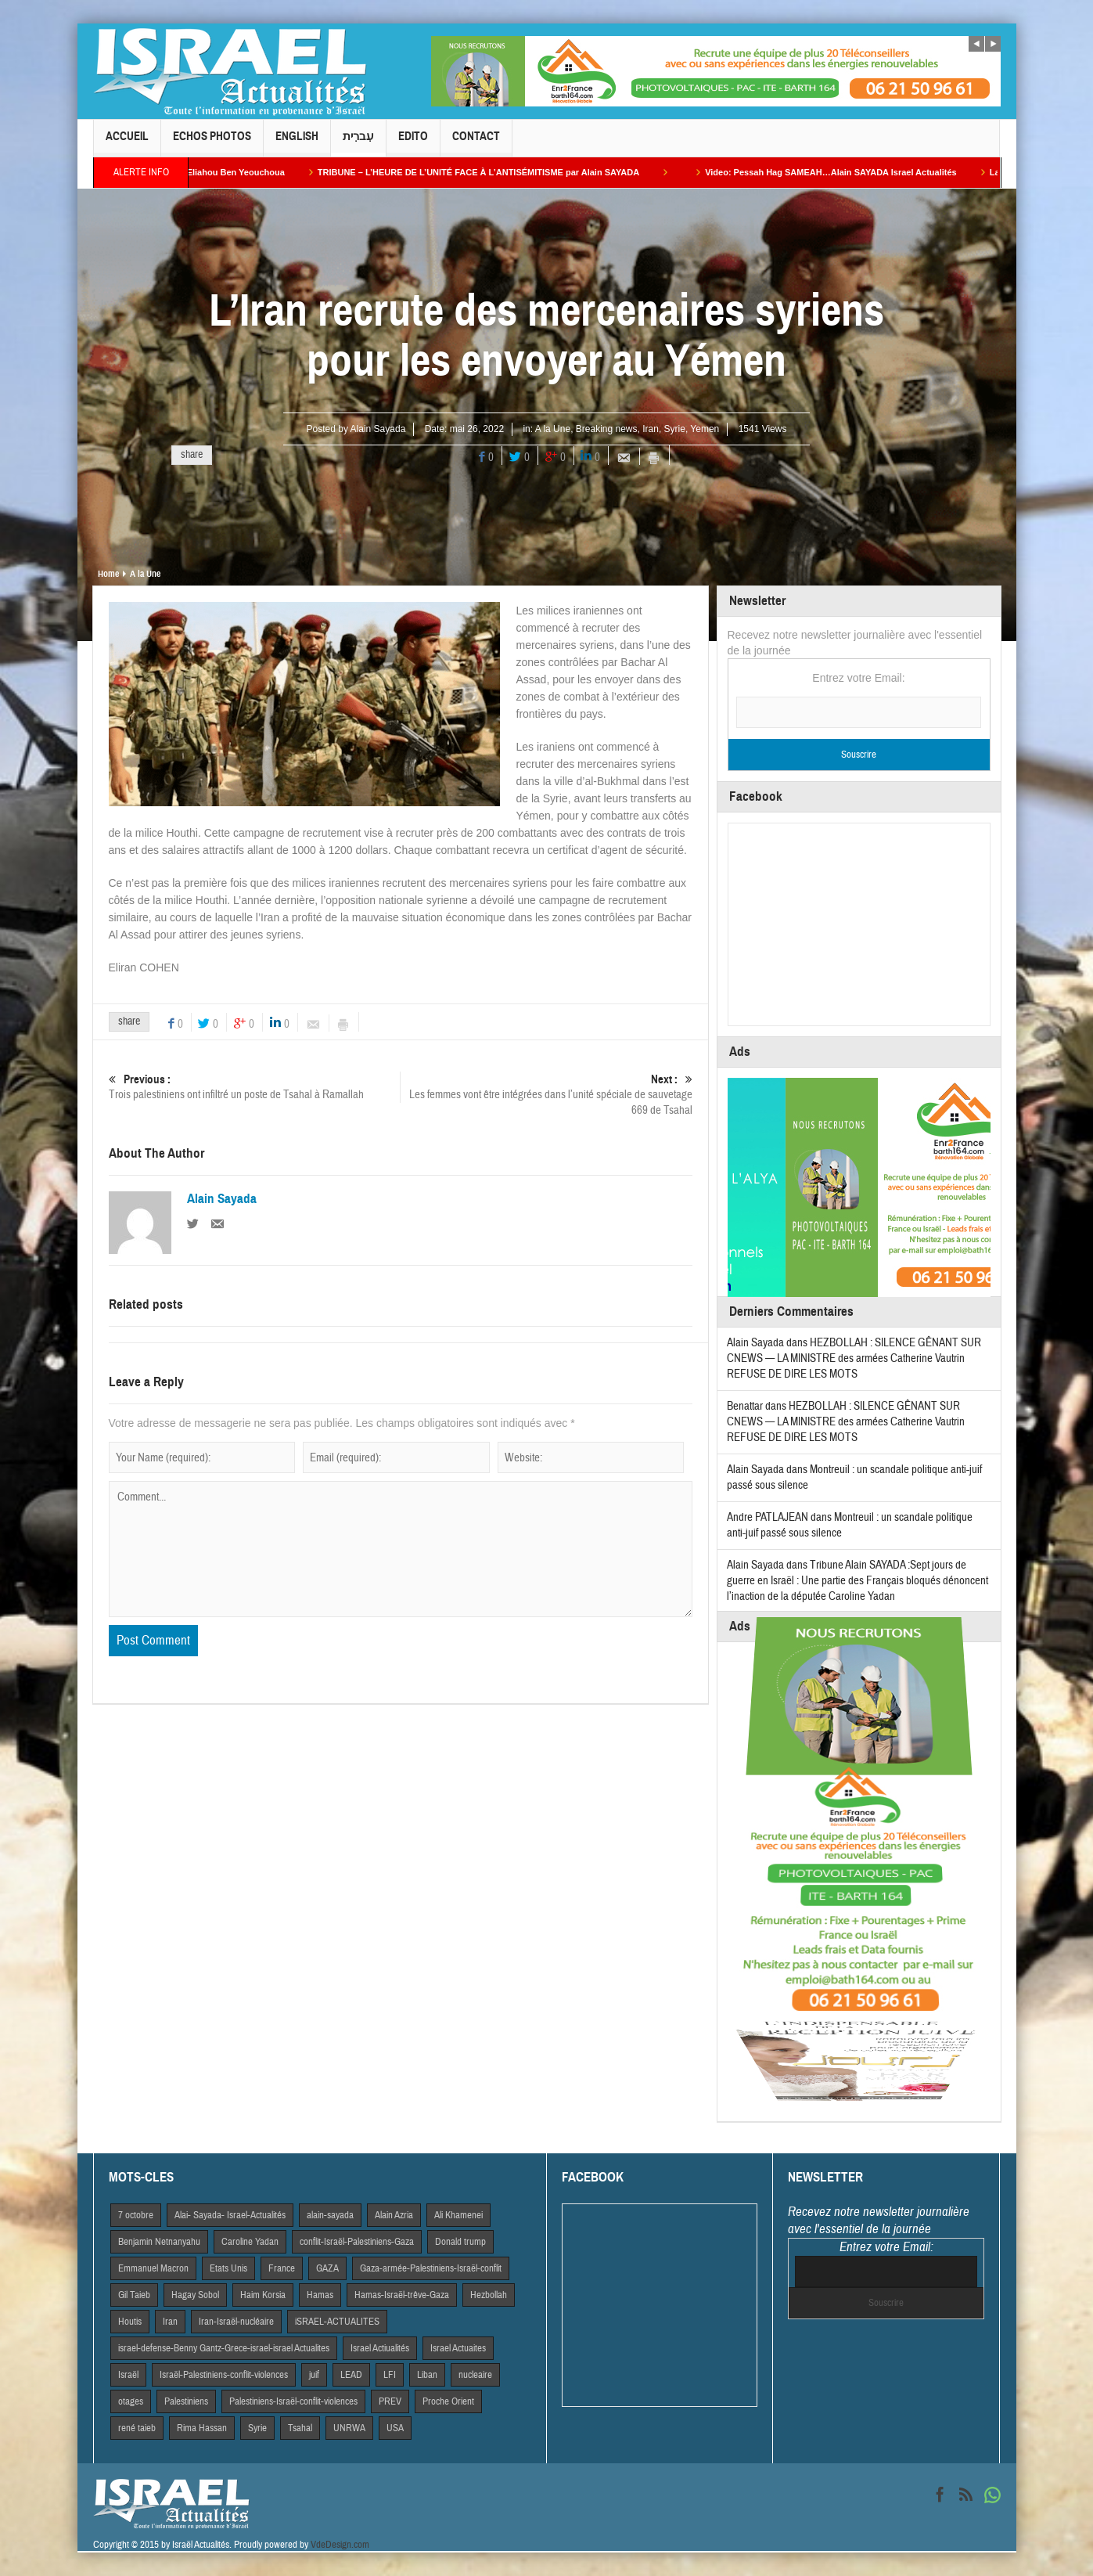 The image size is (1093, 2576). Describe the element at coordinates (357, 2242) in the screenshot. I see `conflit-Israël-Palestiniens-Gaza` at that location.